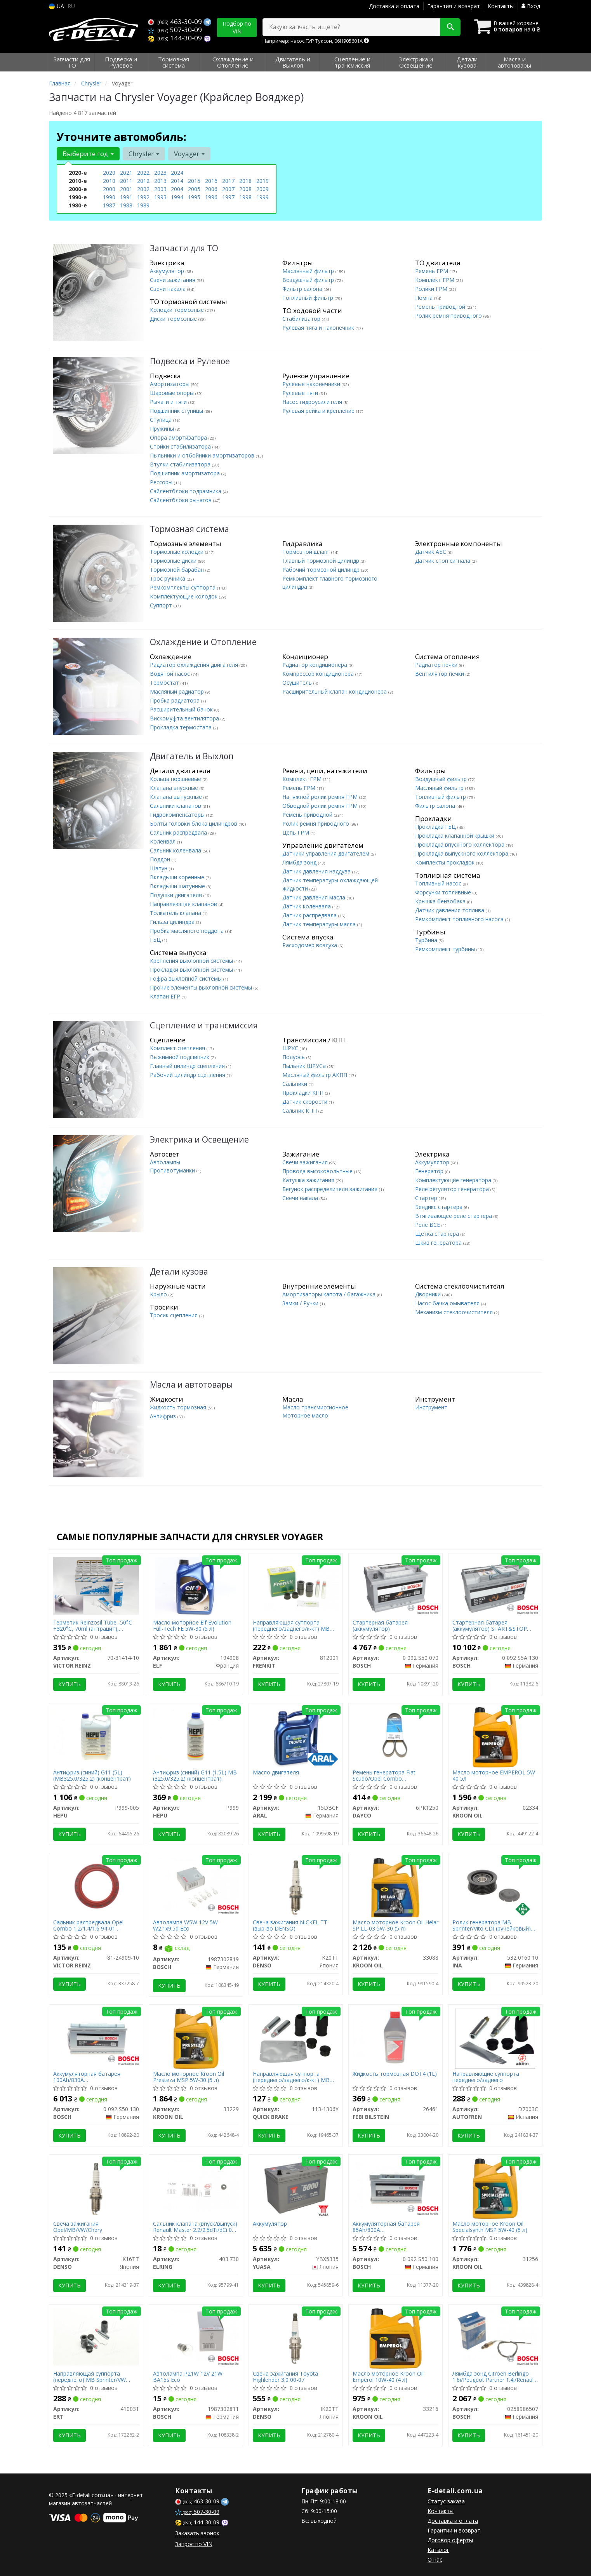  I want to click on Радиатор кондиционера, so click(315, 664).